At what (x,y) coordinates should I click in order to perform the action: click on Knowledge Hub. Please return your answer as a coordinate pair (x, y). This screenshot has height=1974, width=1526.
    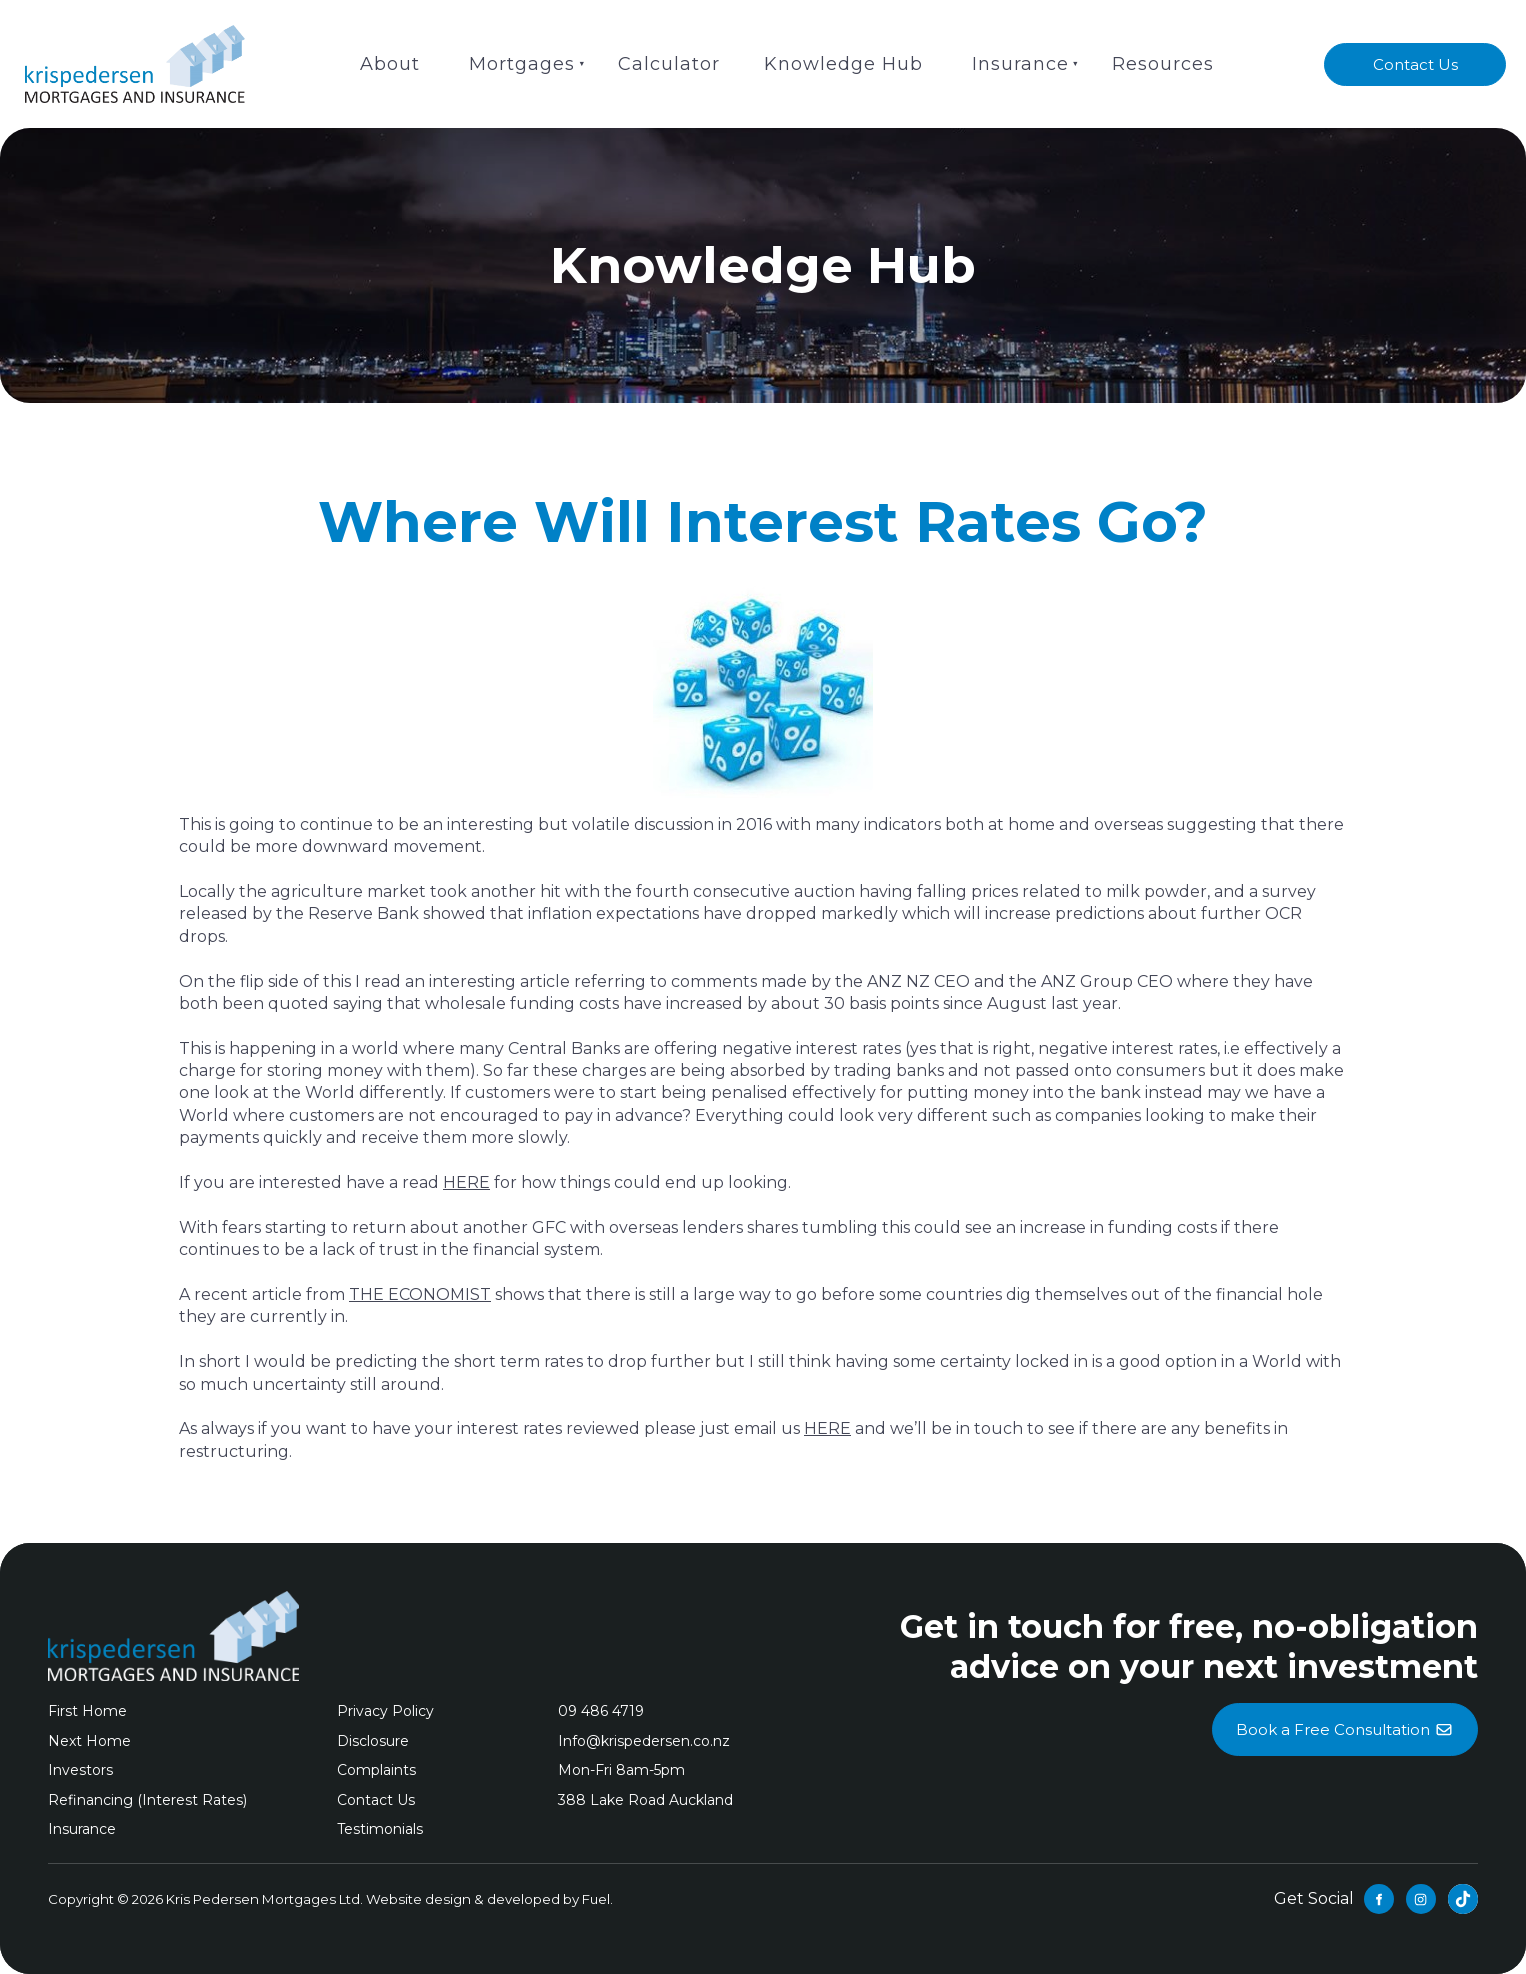
    Looking at the image, I should click on (843, 64).